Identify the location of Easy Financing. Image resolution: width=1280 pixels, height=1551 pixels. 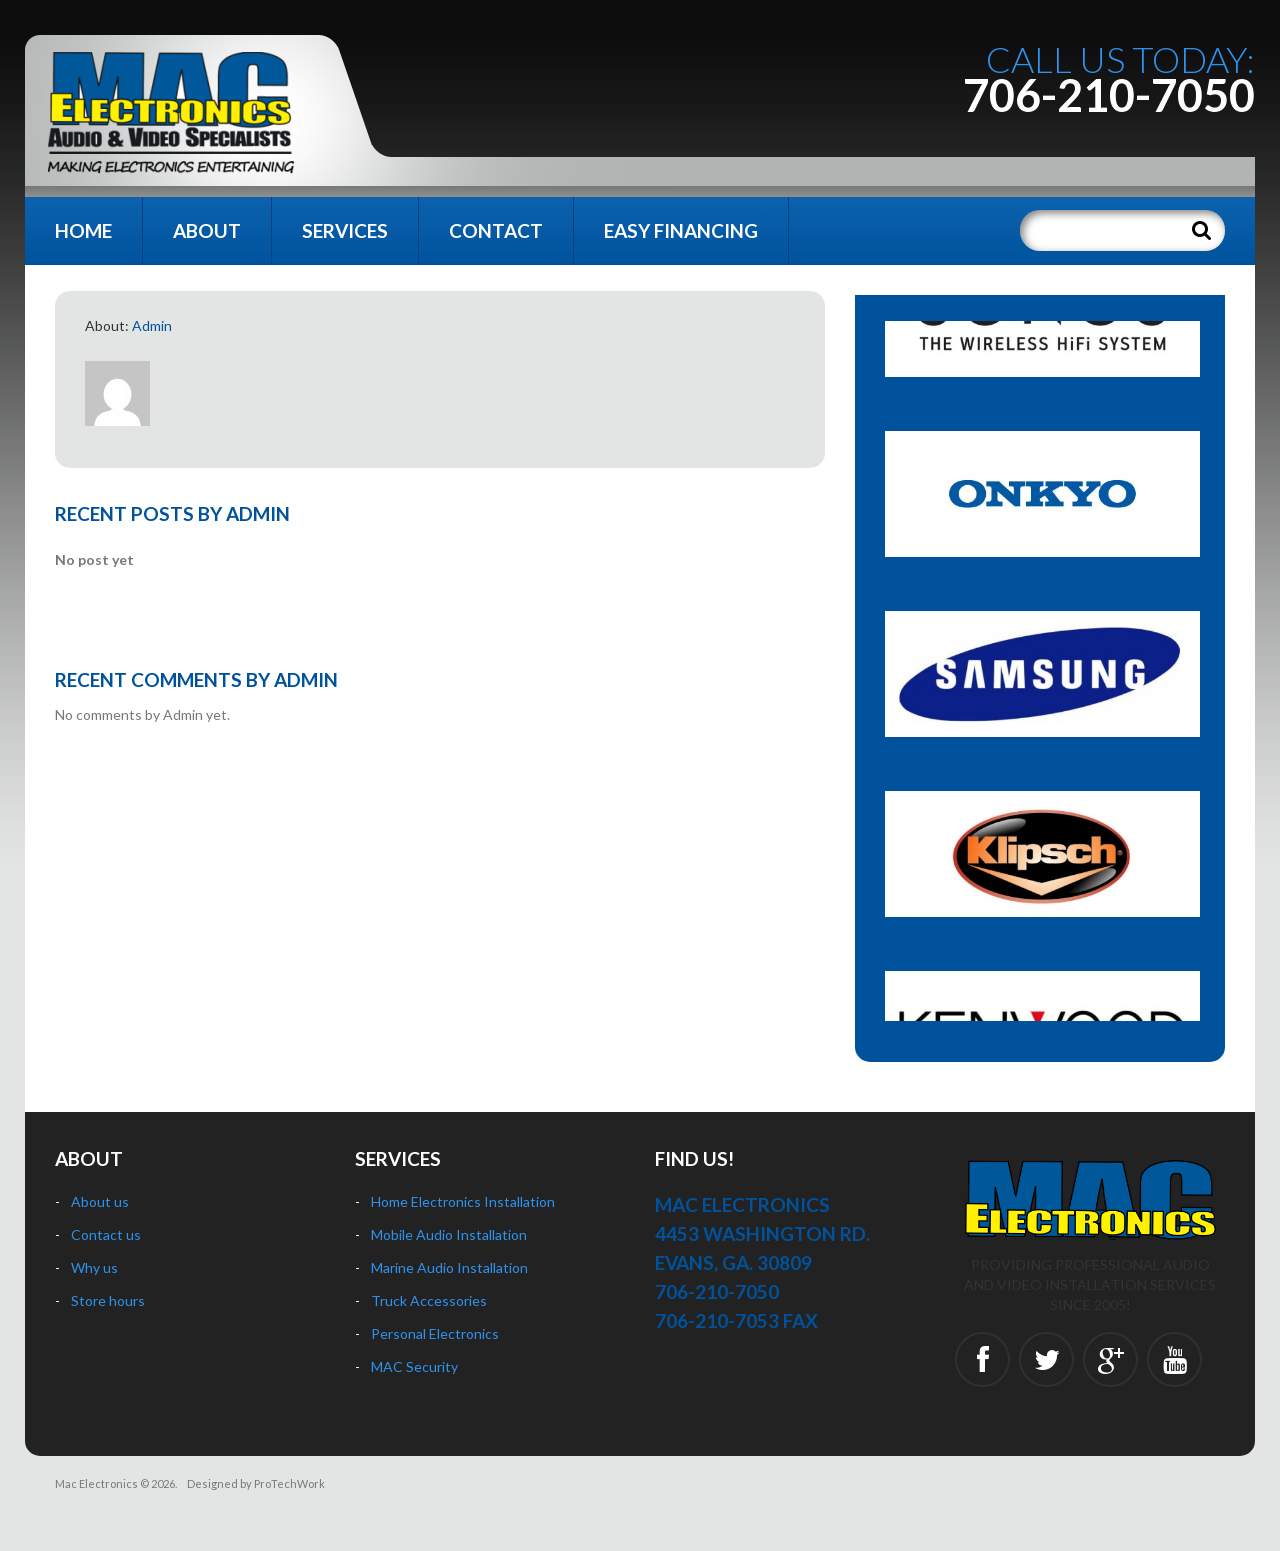
(681, 230).